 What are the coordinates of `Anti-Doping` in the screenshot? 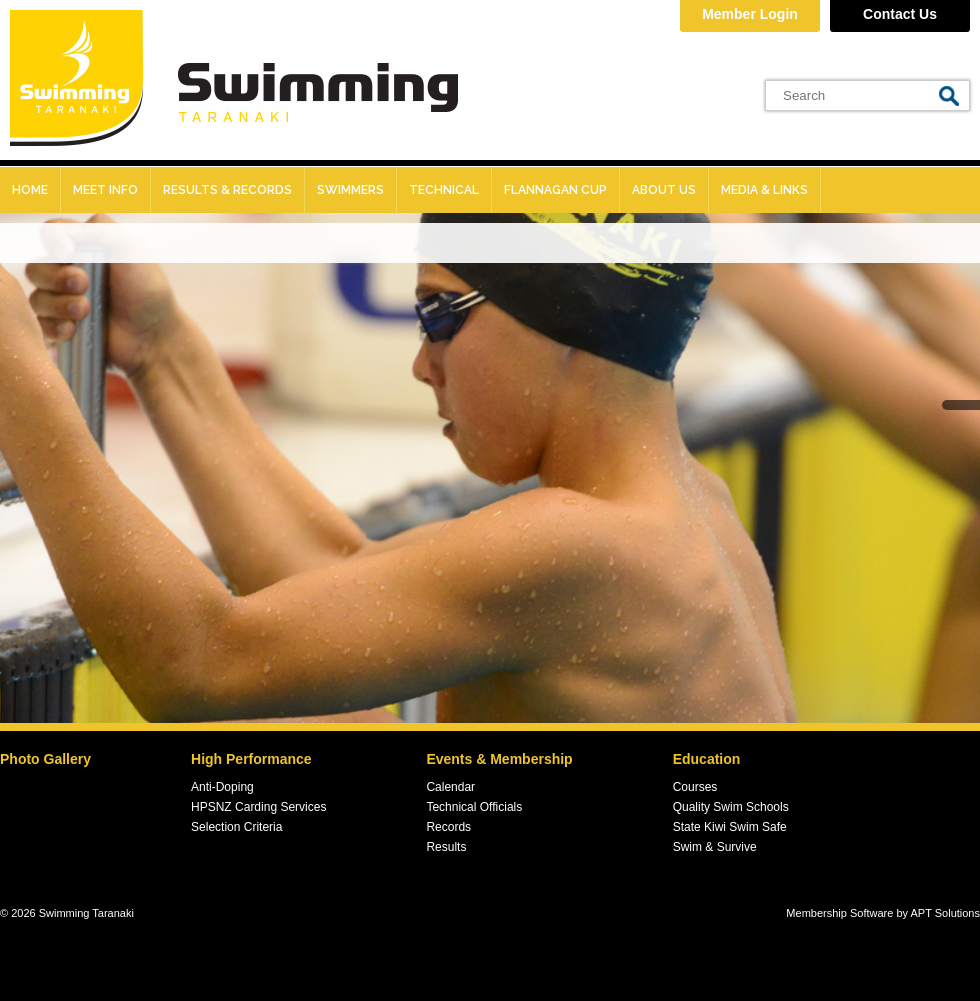 It's located at (222, 787).